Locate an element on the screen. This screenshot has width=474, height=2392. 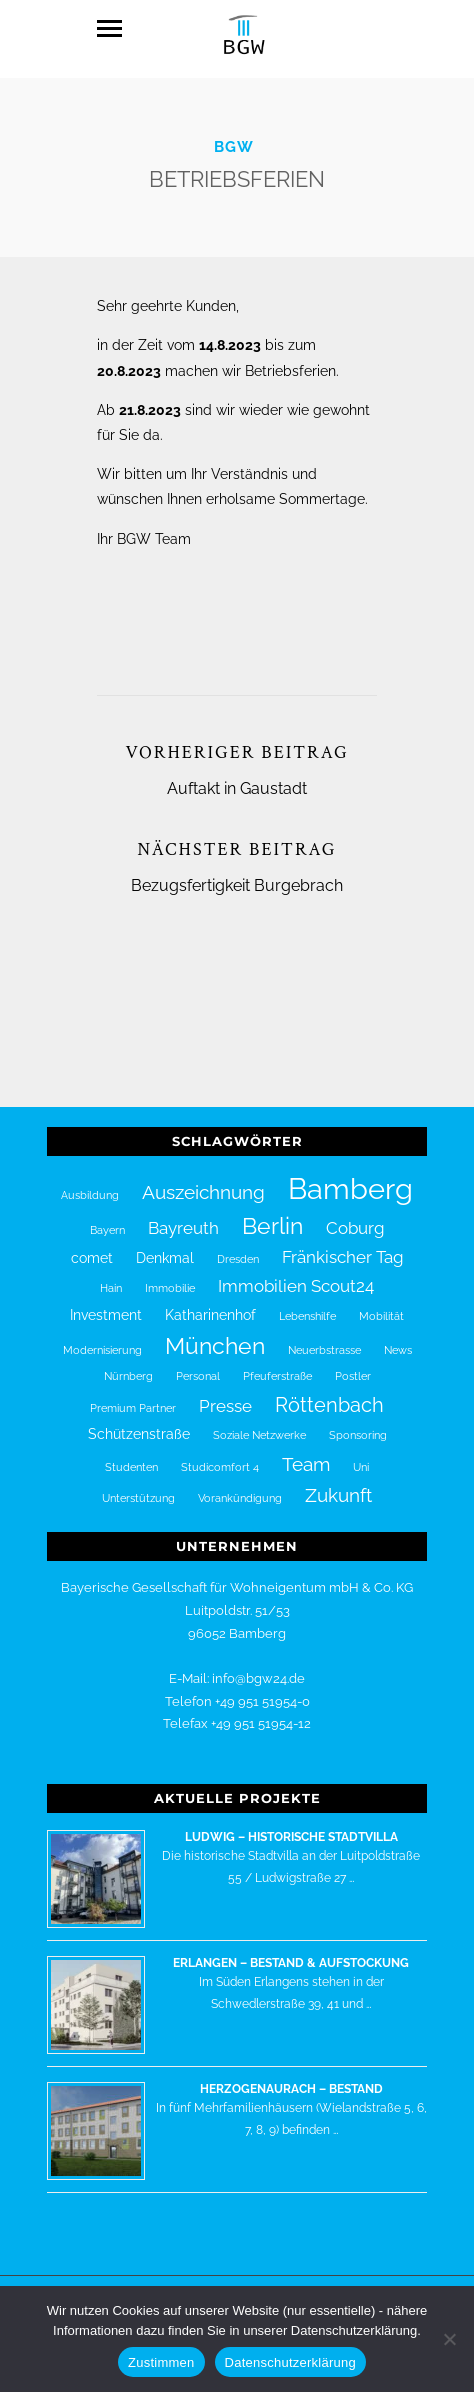
Modernisierung [Modernisierung (1 Eintrag)] is located at coordinates (102, 1338).